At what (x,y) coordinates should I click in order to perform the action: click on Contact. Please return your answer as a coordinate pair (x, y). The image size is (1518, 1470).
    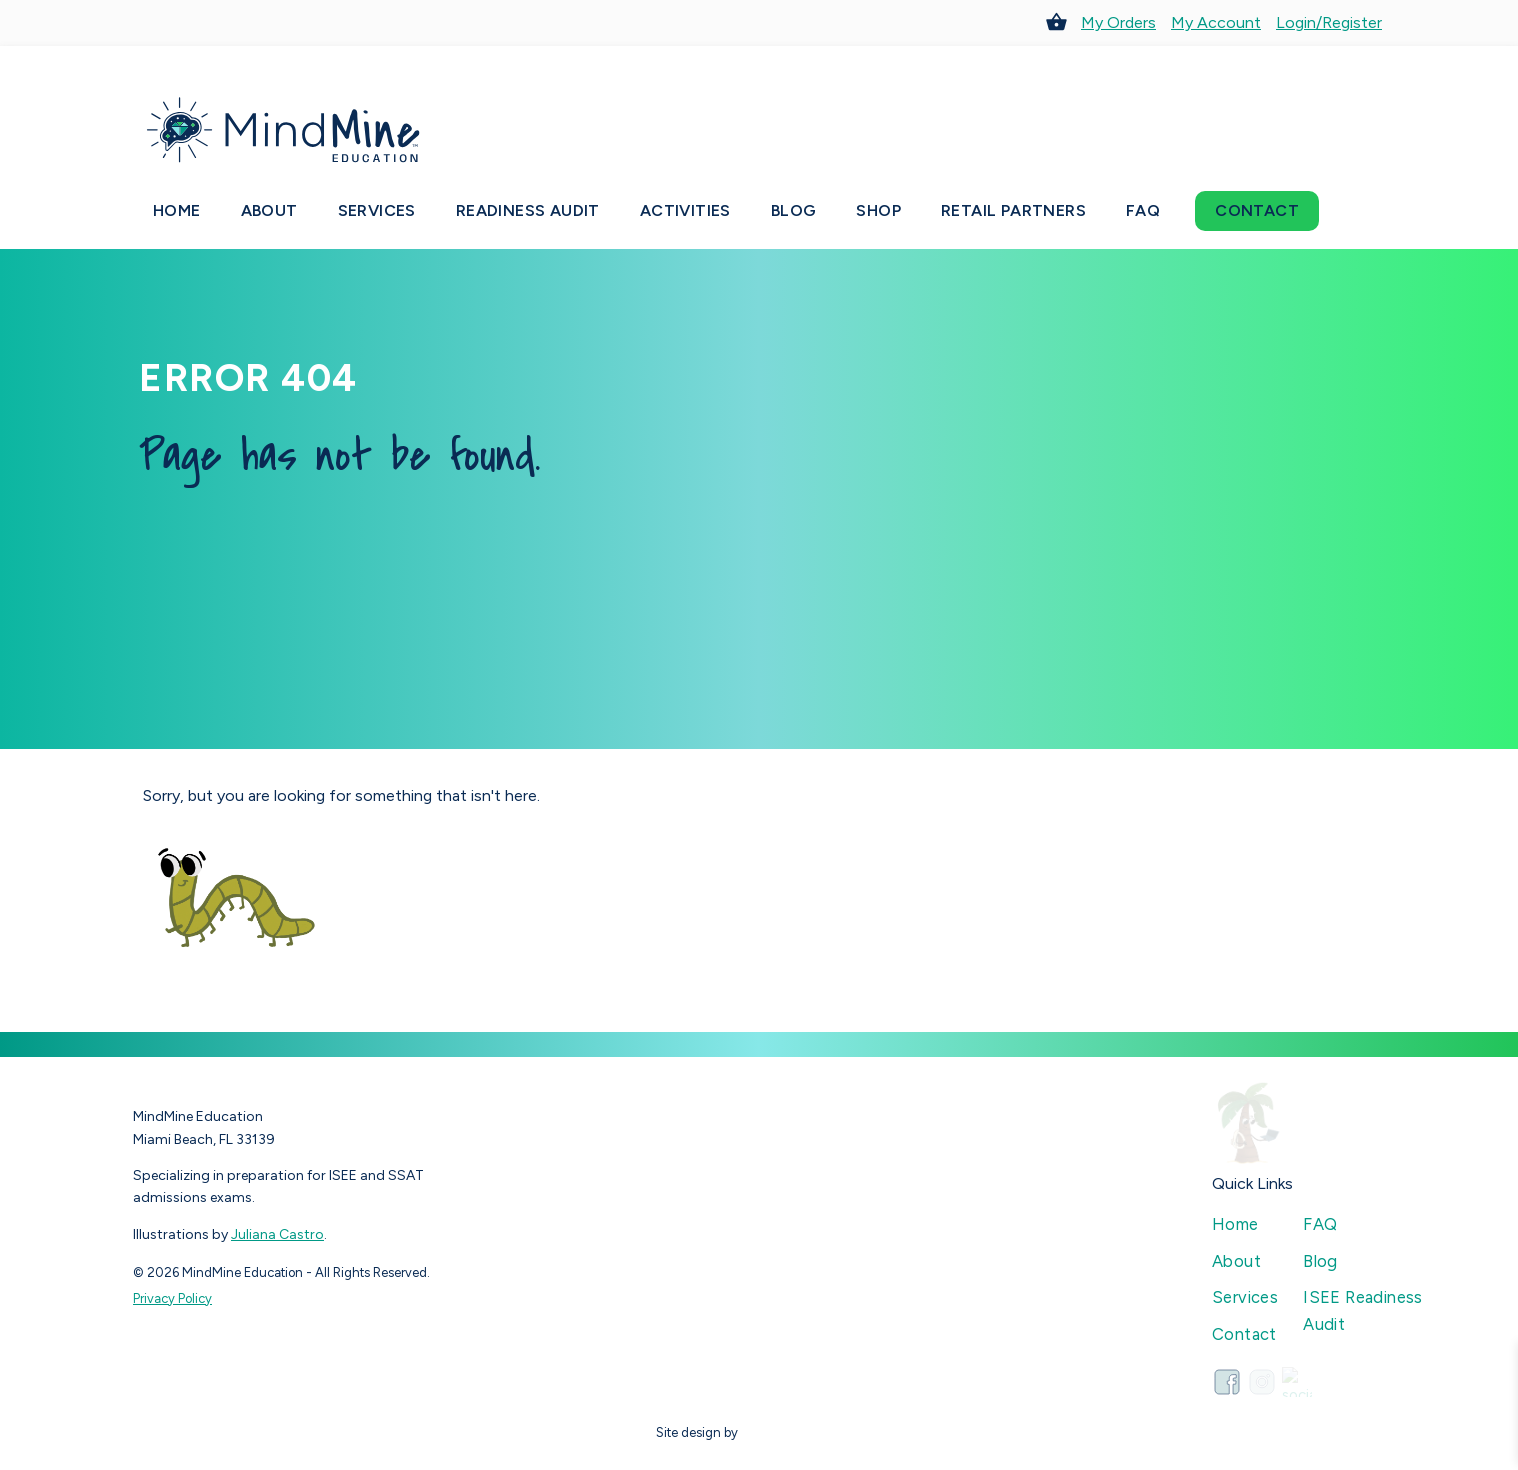
    Looking at the image, I should click on (1257, 210).